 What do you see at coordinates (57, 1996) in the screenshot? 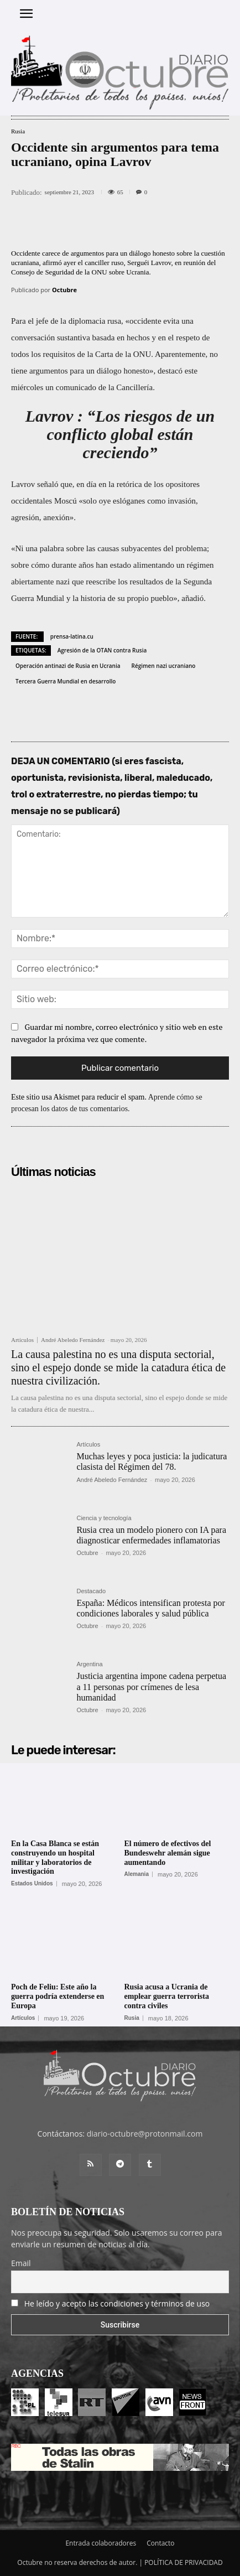
I see `Poch de Feliu: Este año la guerra podría extenderse en Europa` at bounding box center [57, 1996].